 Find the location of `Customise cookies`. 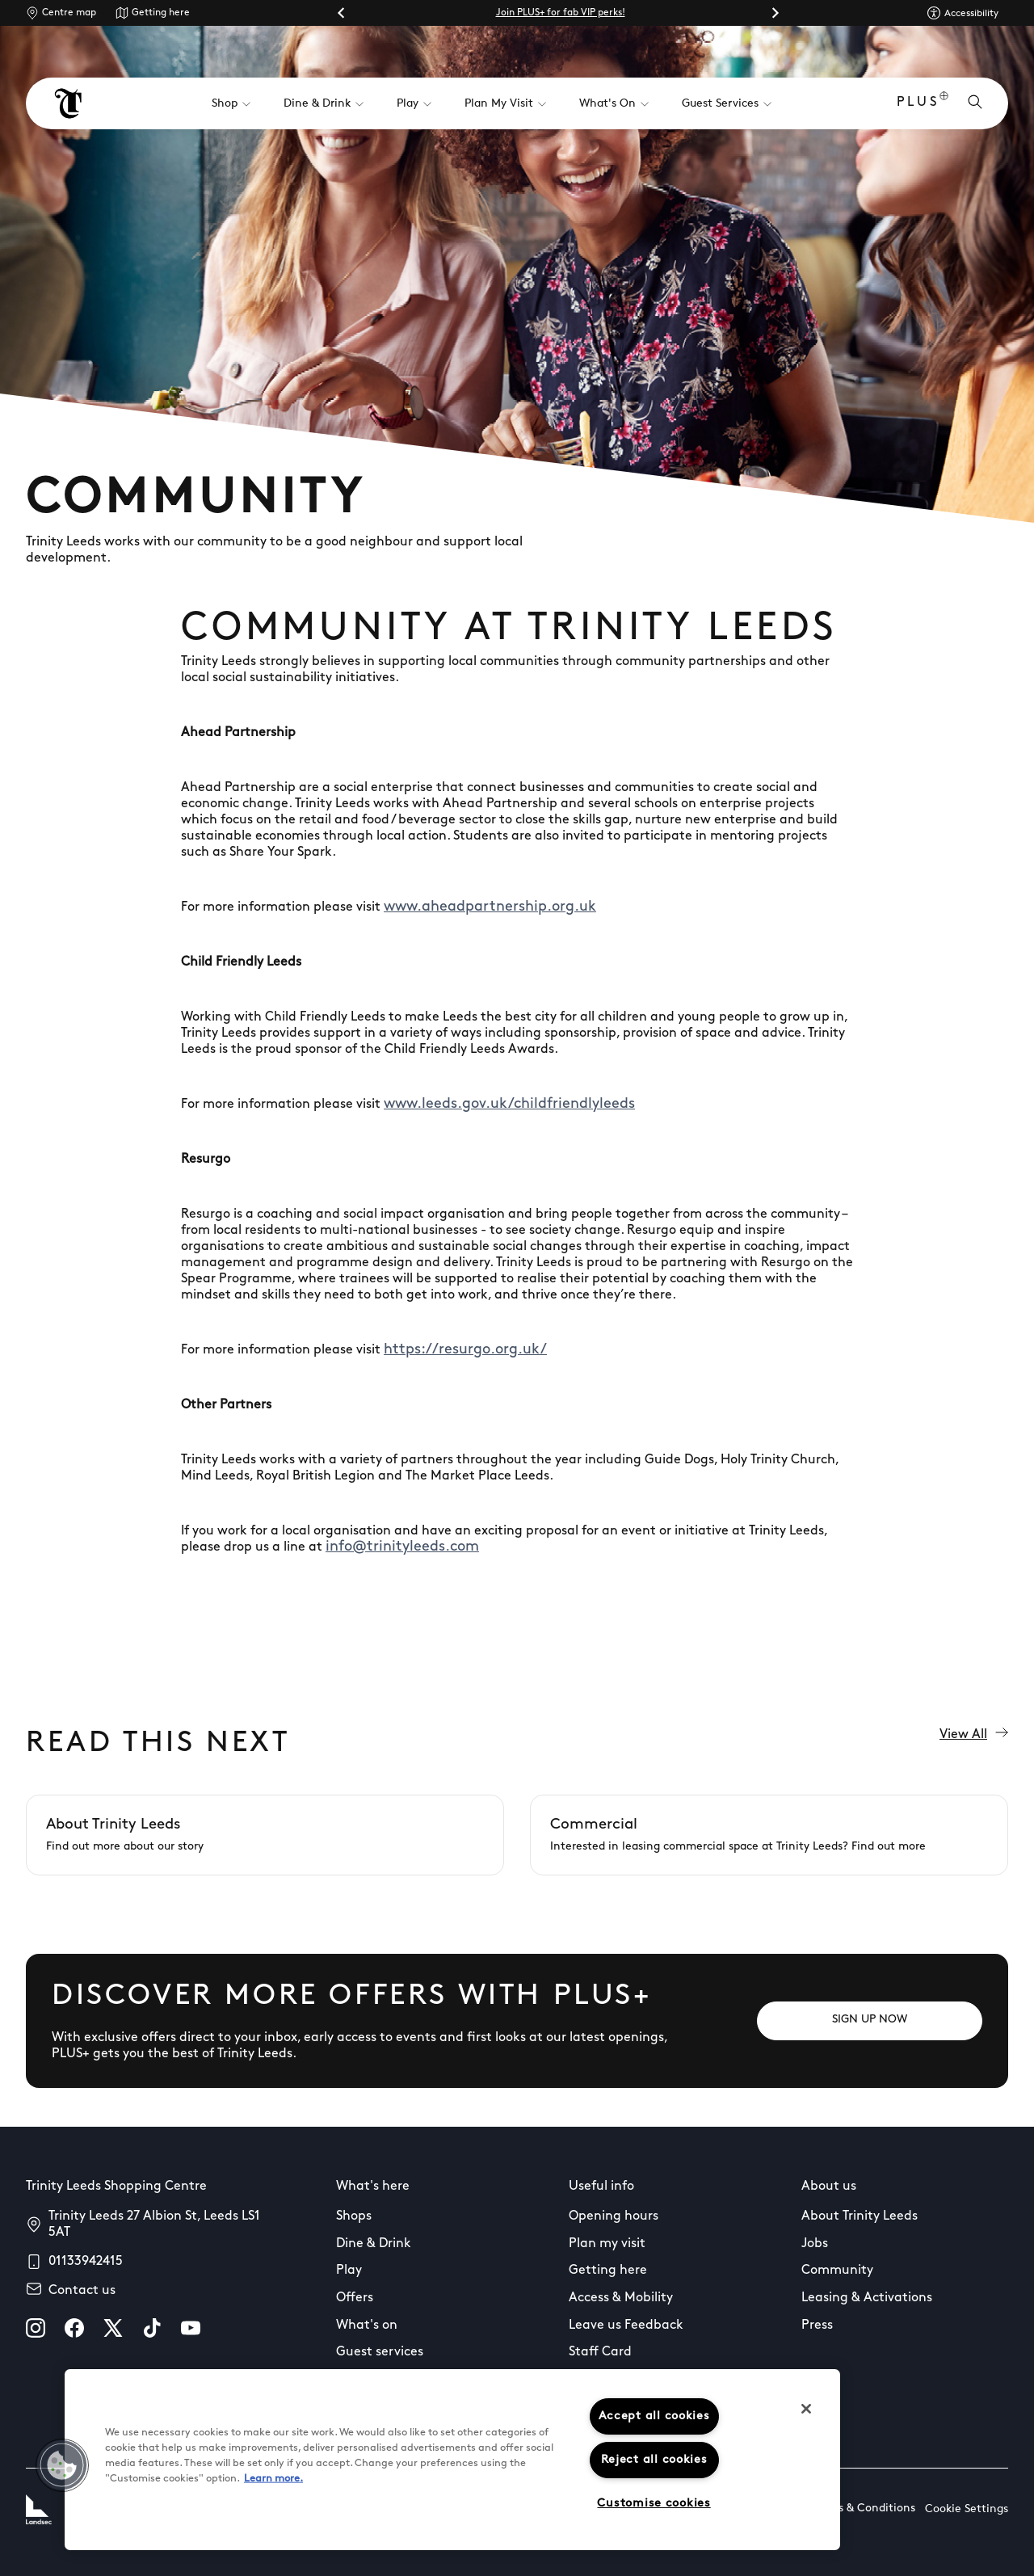

Customise cookies is located at coordinates (653, 2504).